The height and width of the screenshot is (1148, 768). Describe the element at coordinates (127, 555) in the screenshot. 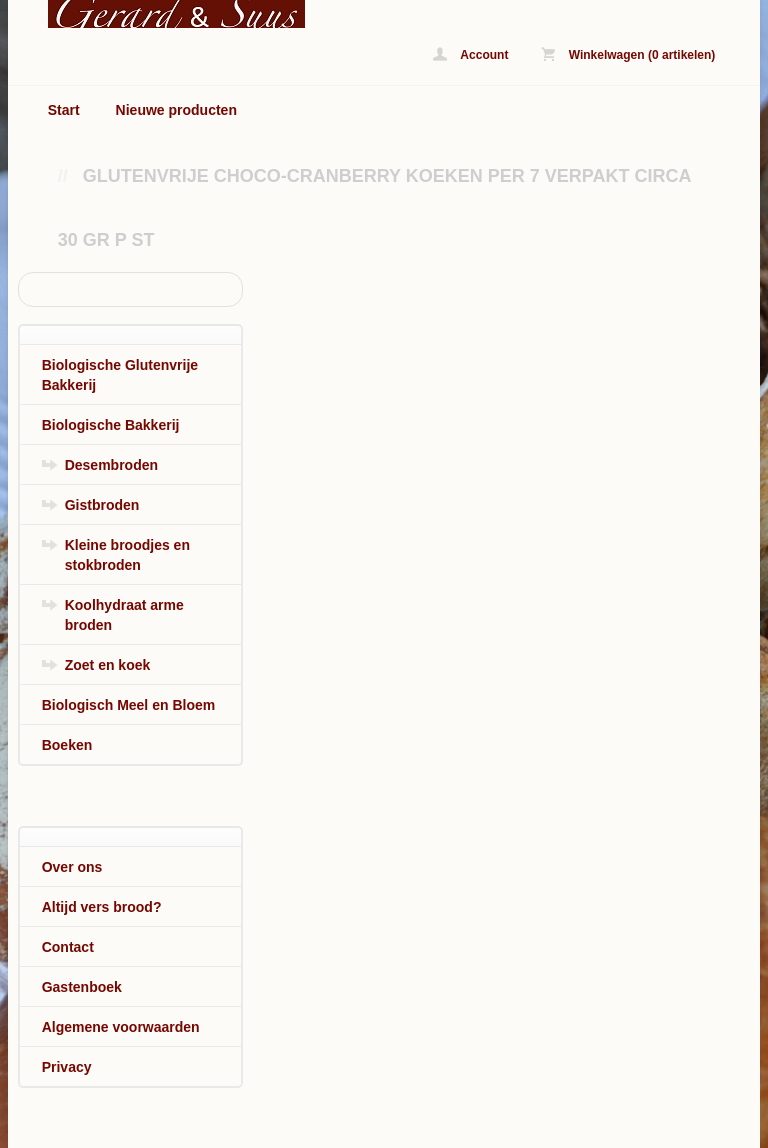

I see `Kleine broodjes en stokbroden` at that location.